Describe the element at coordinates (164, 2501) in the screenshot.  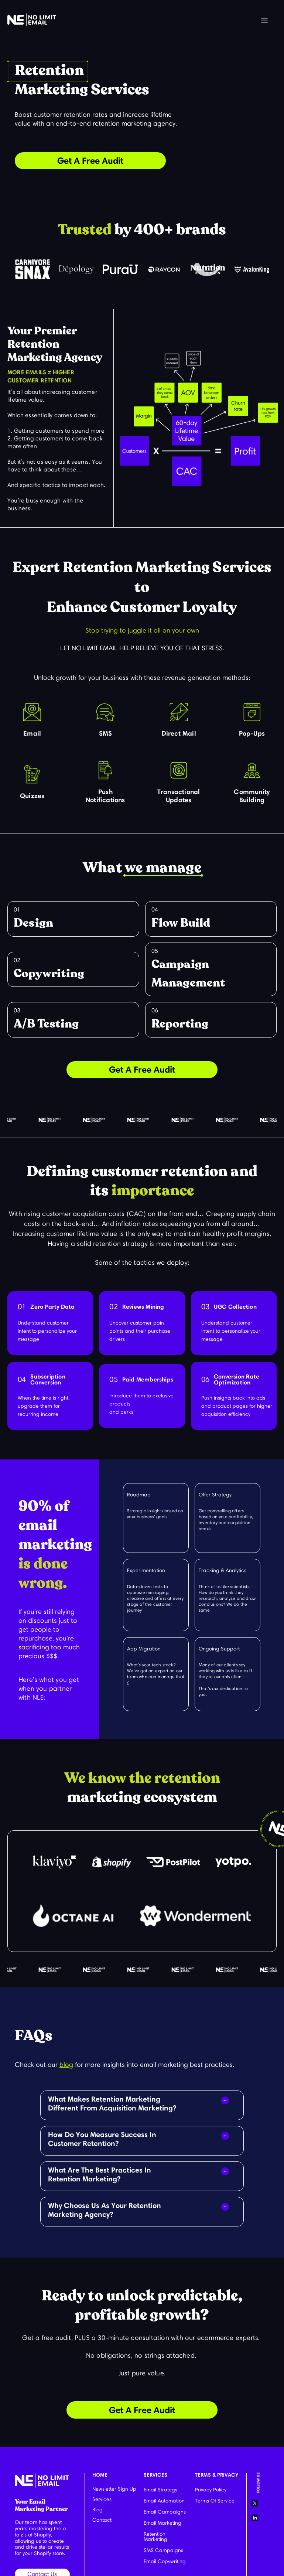
I see `Email Automation` at that location.